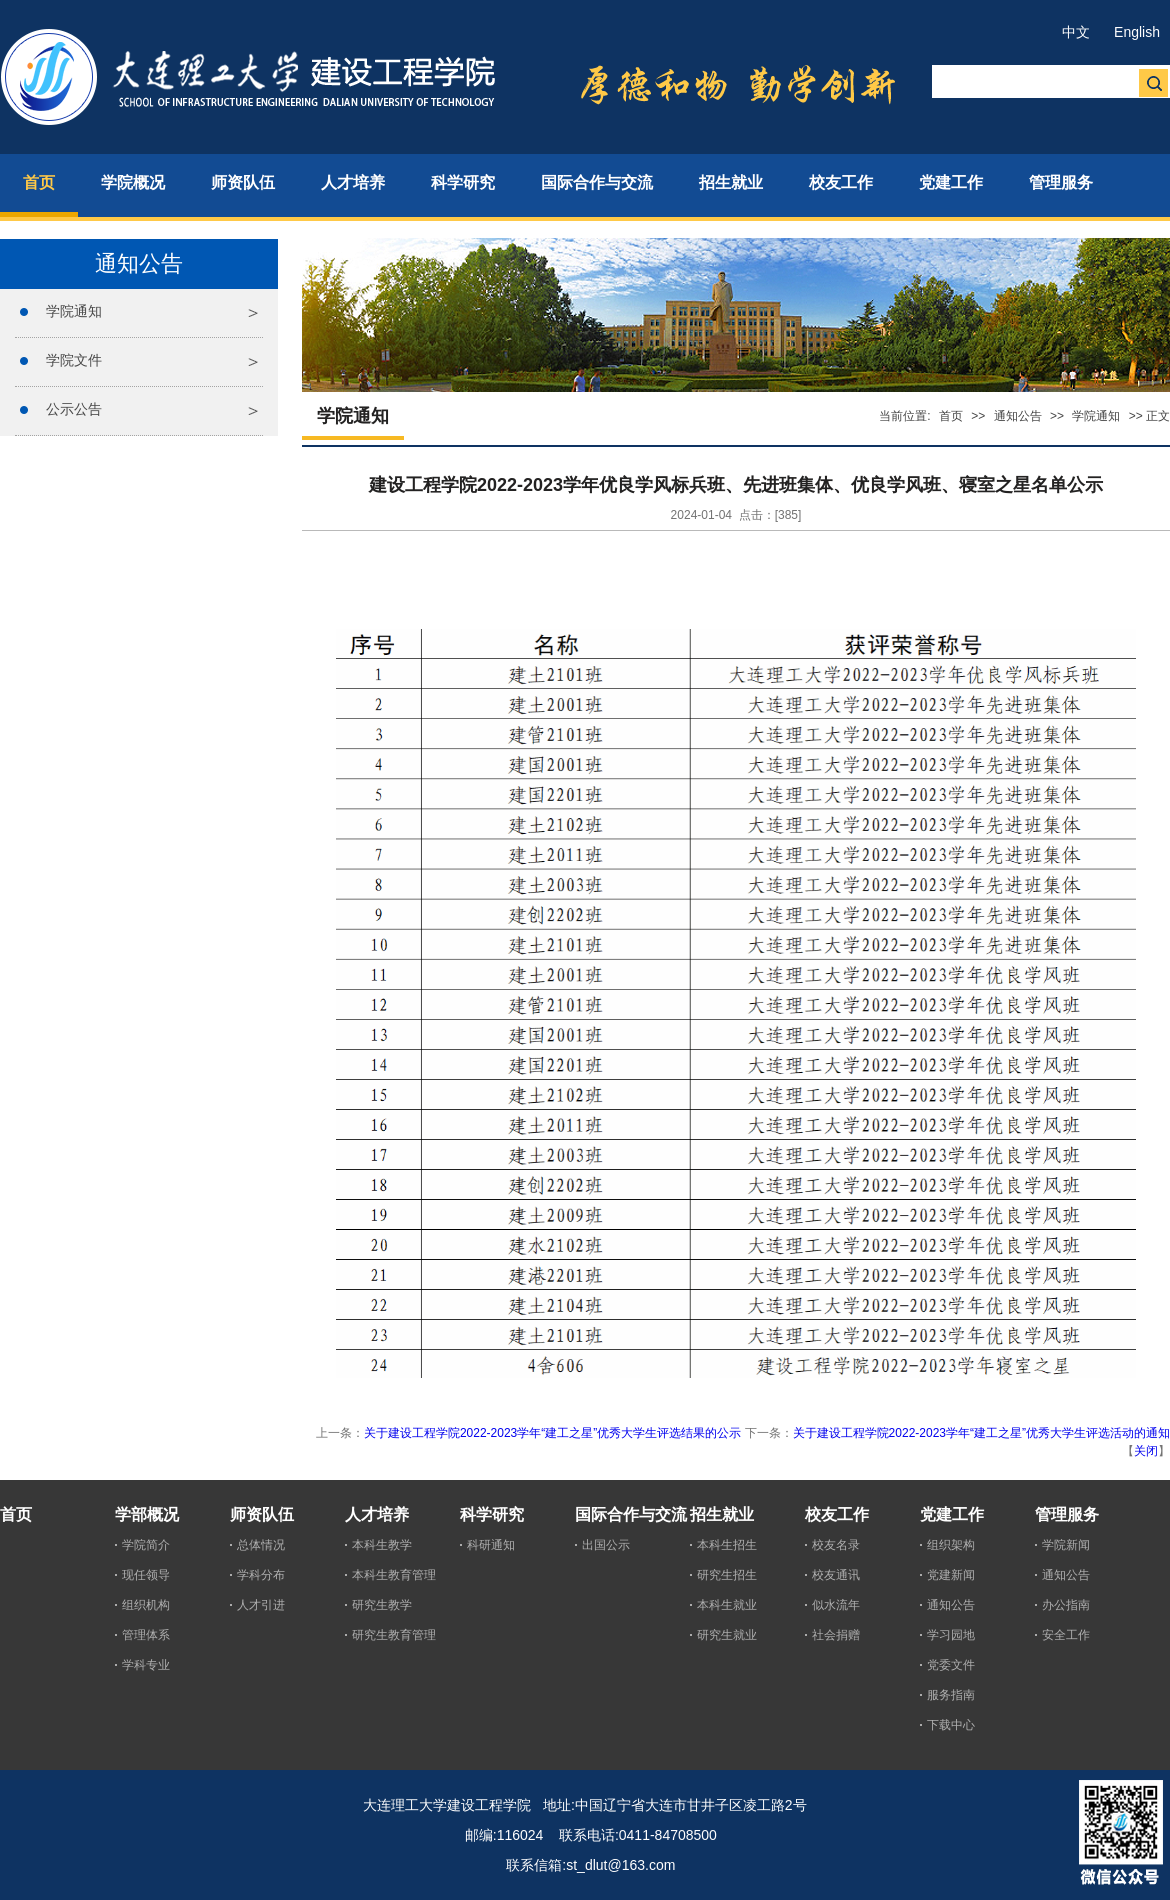 The height and width of the screenshot is (1900, 1170). I want to click on 中文, so click(1076, 32).